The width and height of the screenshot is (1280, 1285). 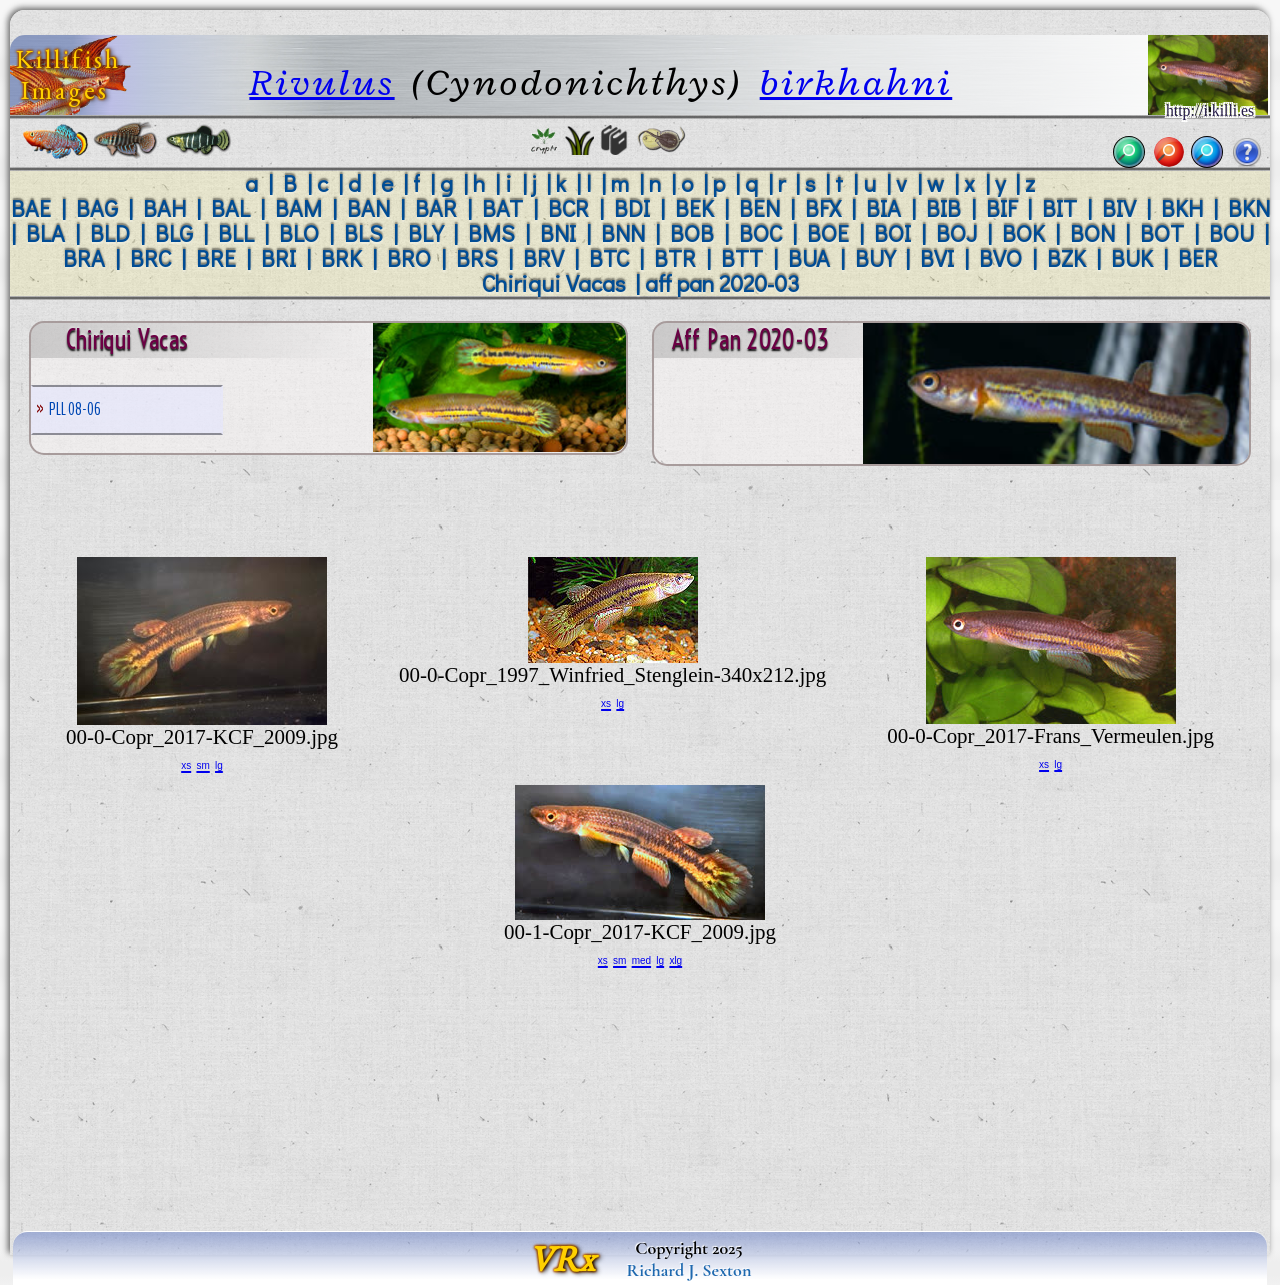 What do you see at coordinates (110, 233) in the screenshot?
I see `BLD` at bounding box center [110, 233].